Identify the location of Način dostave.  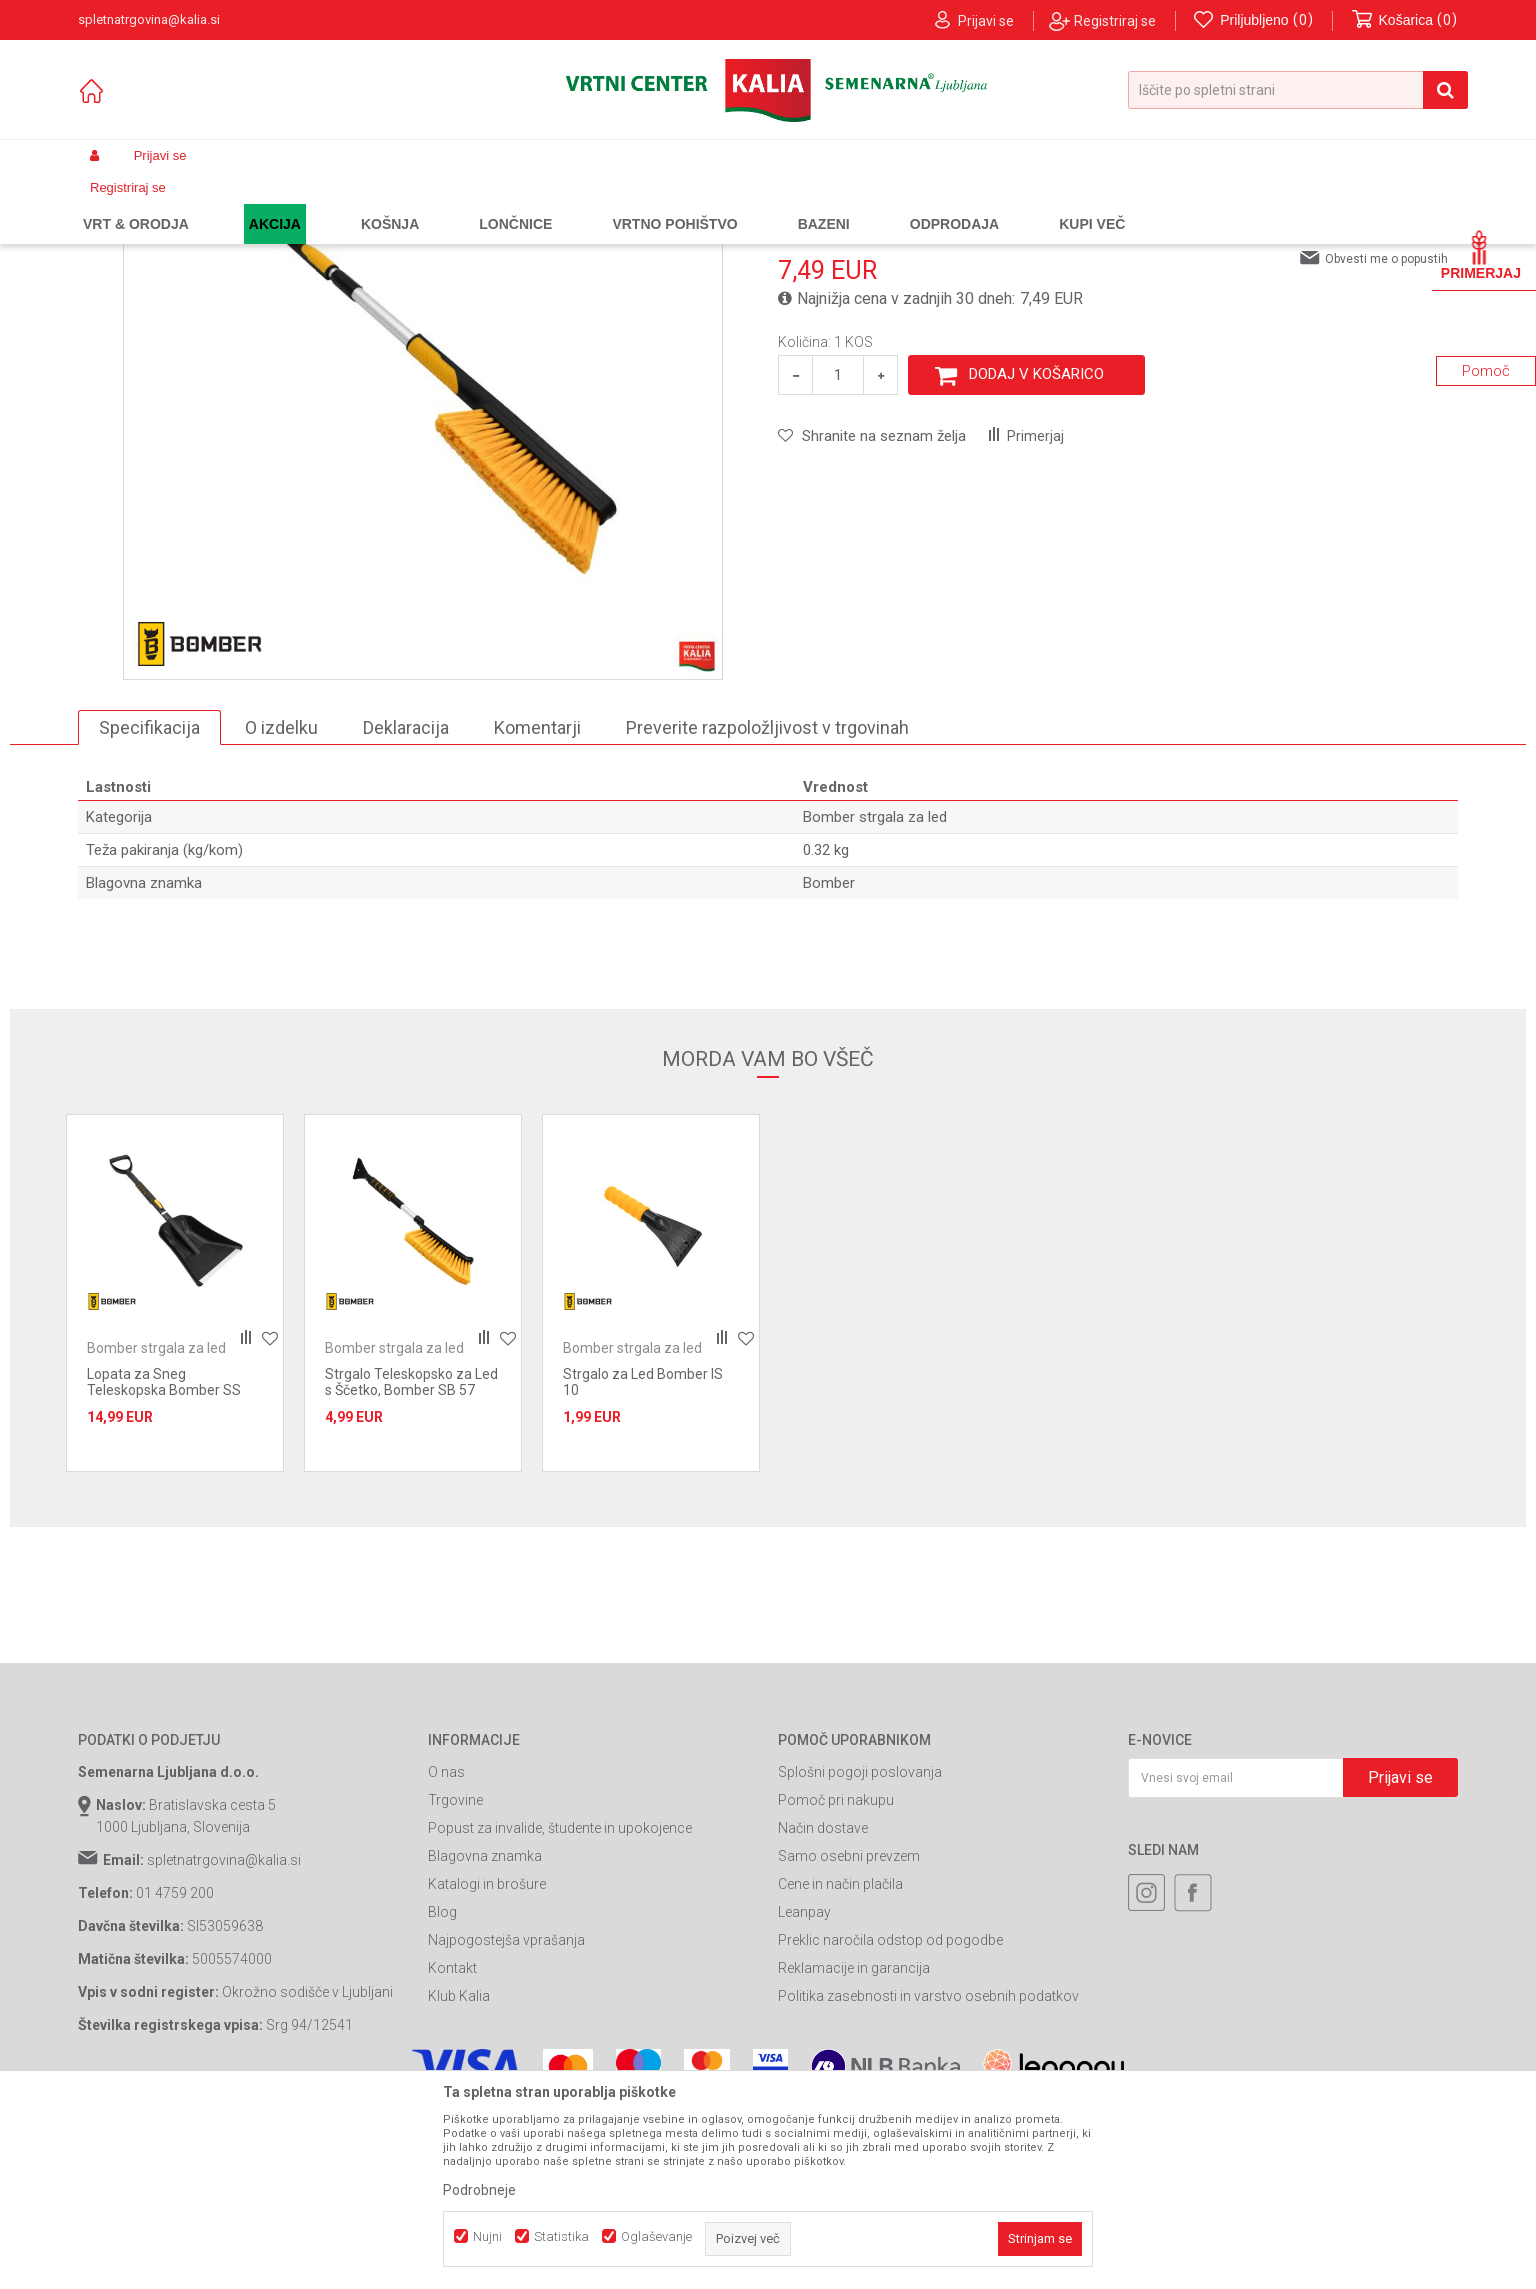
(823, 2009).